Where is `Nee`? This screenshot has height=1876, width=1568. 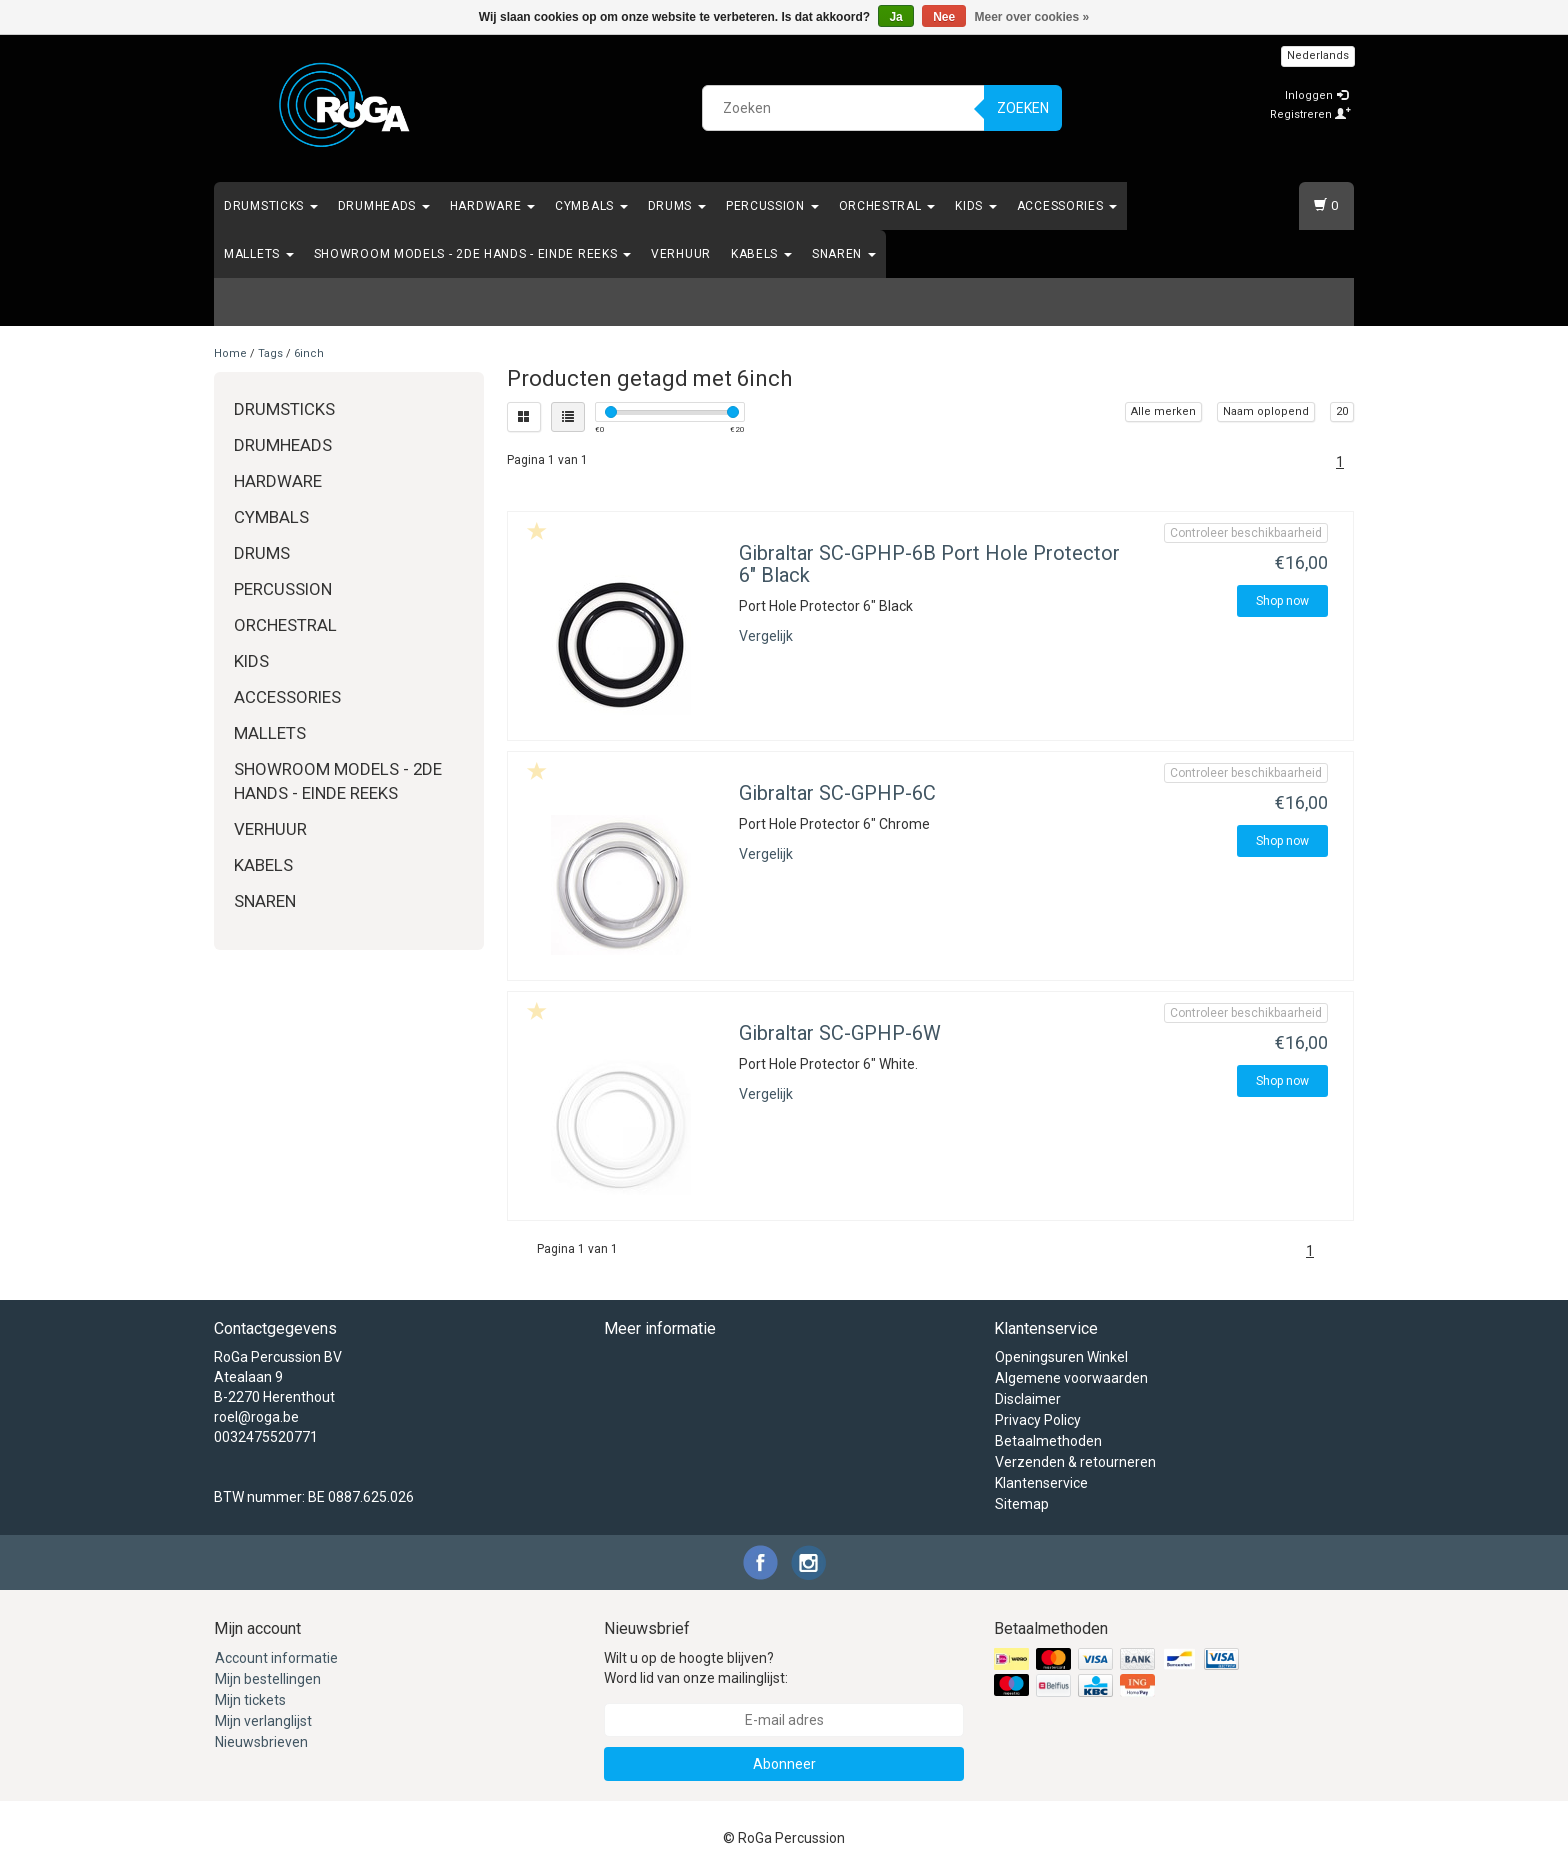 Nee is located at coordinates (944, 17).